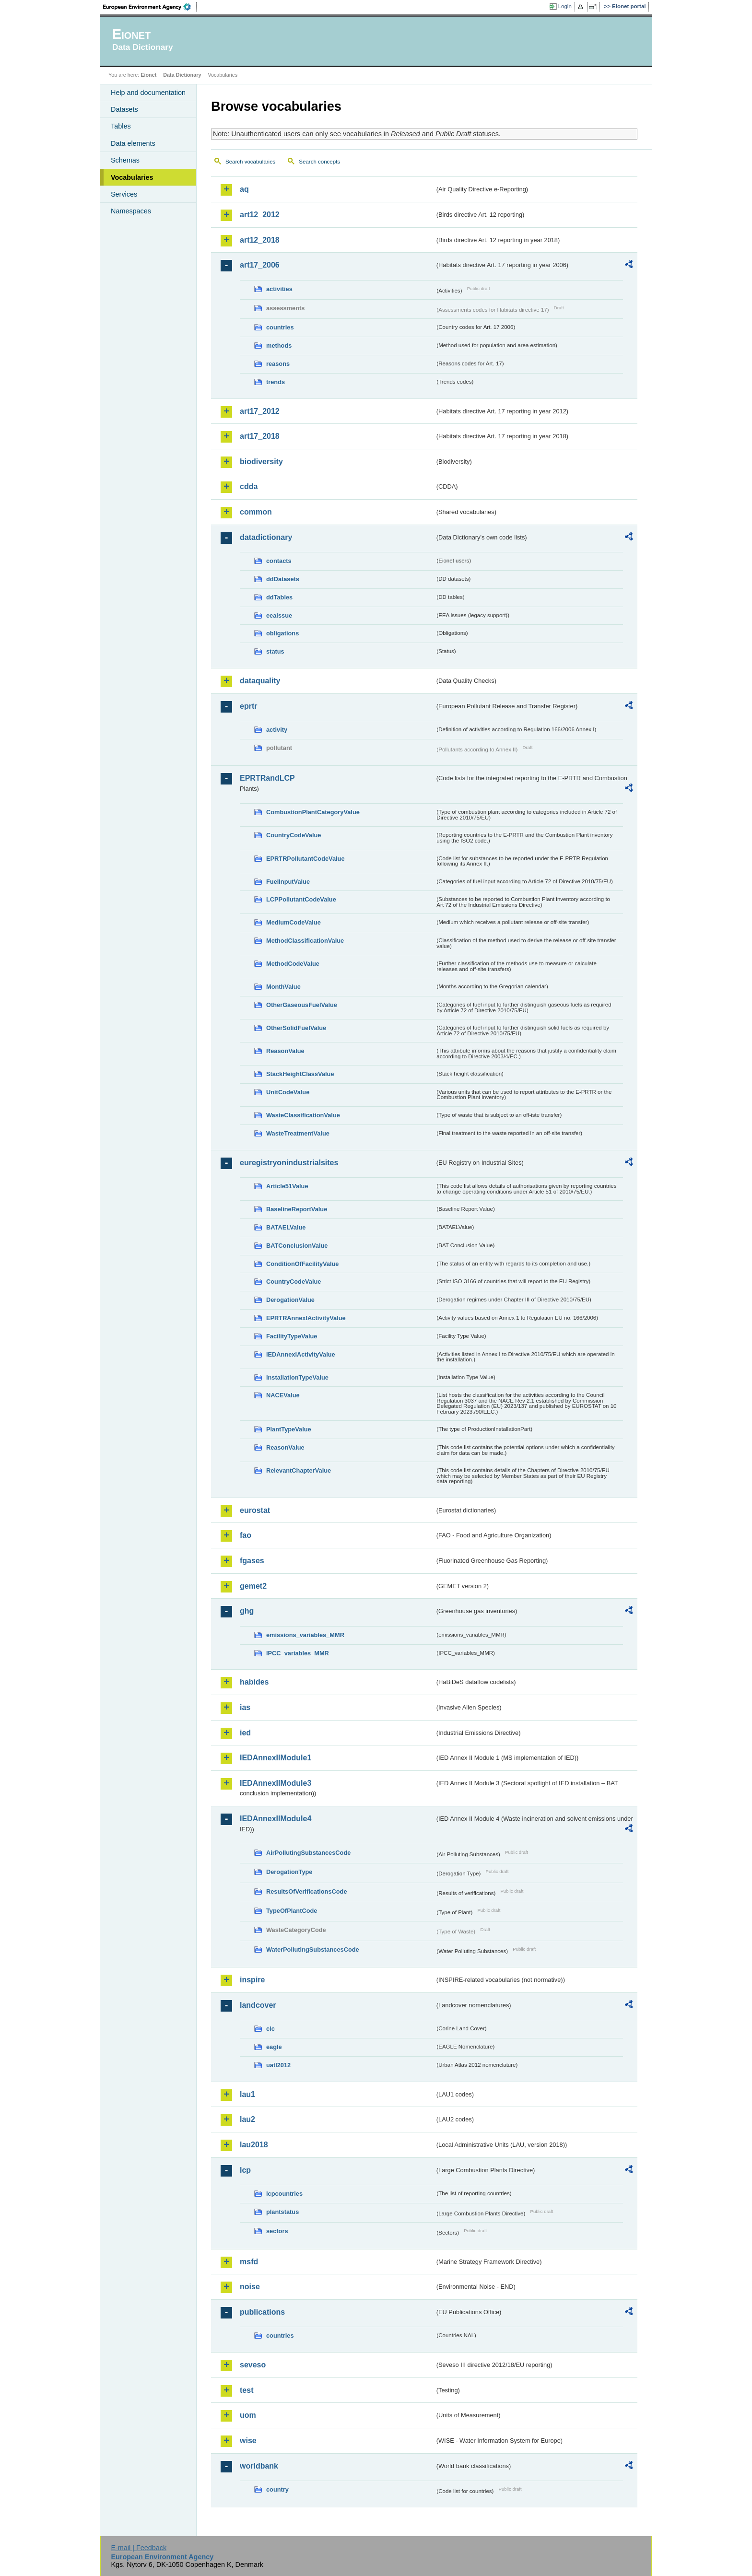  What do you see at coordinates (182, 75) in the screenshot?
I see `Data Dictionary` at bounding box center [182, 75].